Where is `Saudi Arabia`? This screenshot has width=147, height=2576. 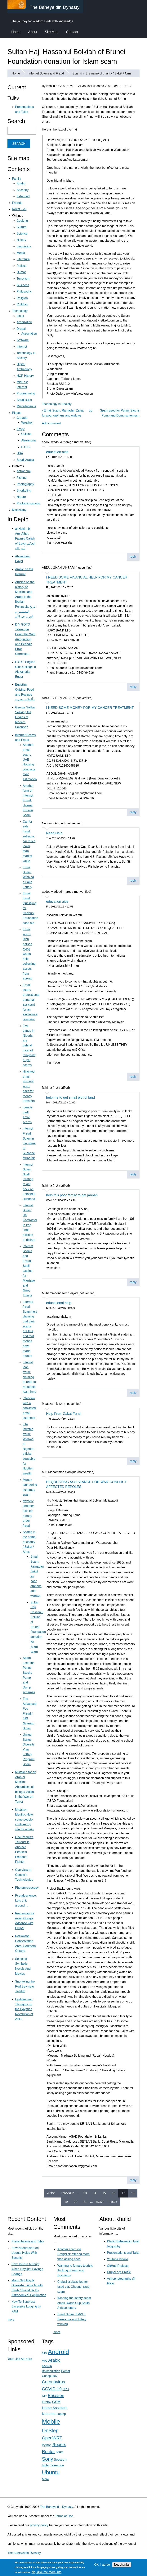 Saudi Arabia is located at coordinates (25, 459).